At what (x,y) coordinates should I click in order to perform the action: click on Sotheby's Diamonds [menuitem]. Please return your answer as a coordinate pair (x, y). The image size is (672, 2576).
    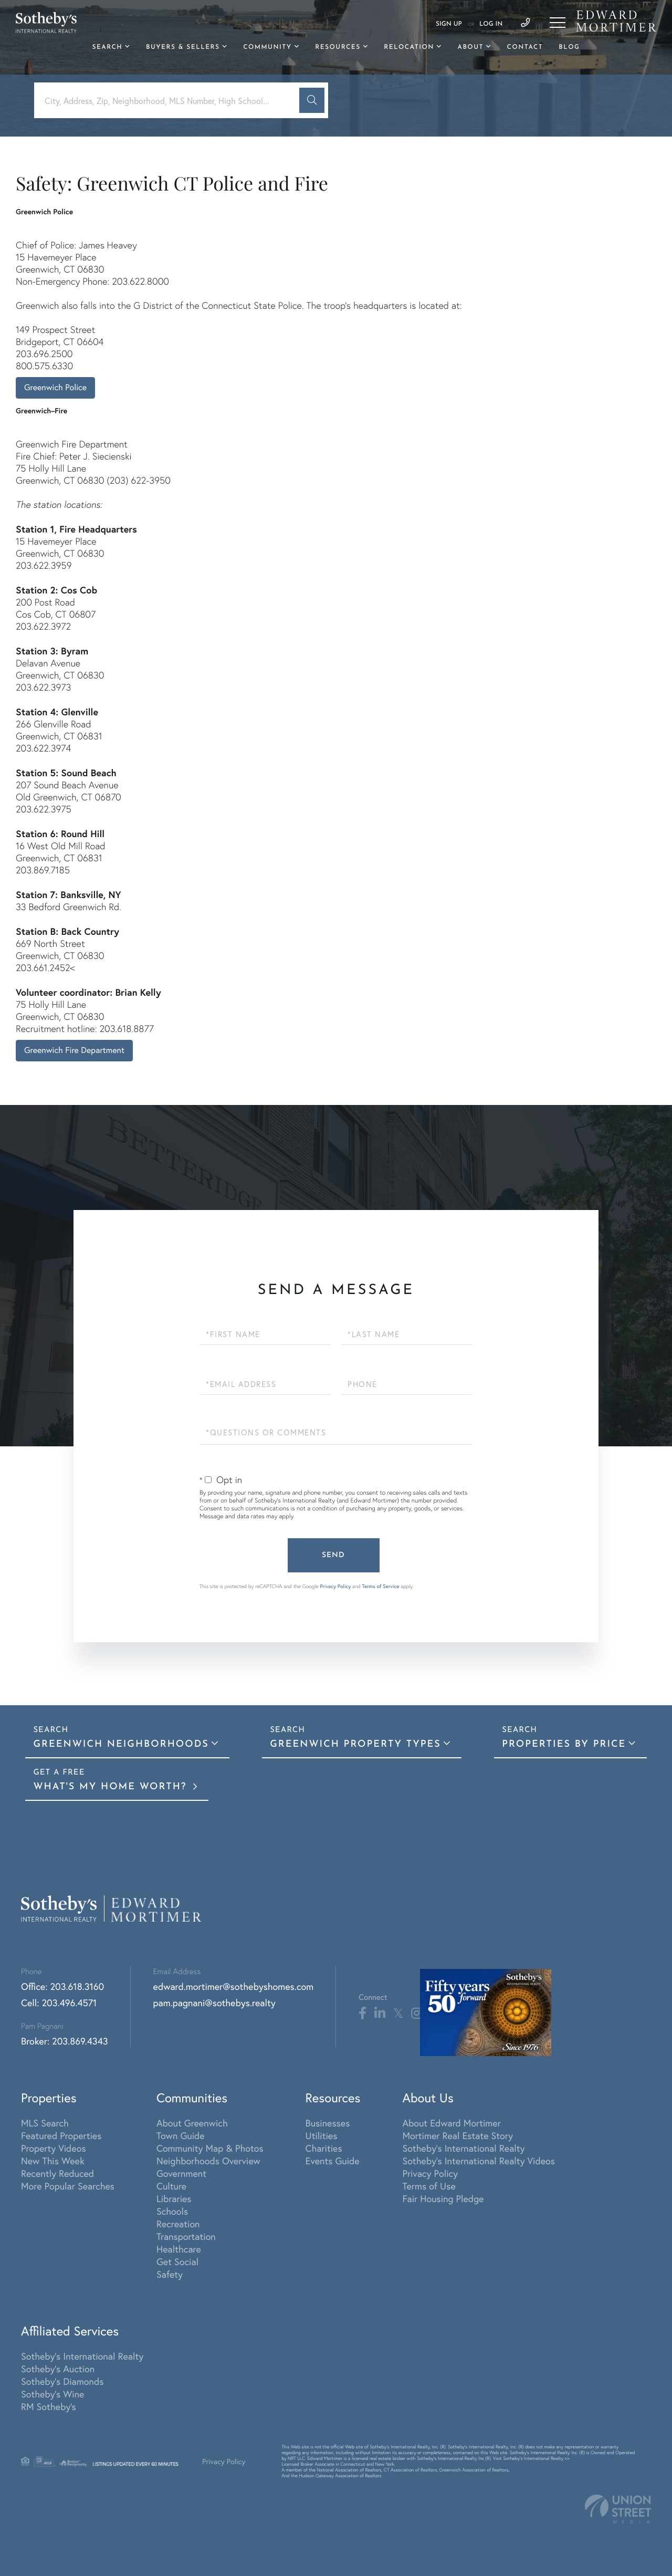
    Looking at the image, I should click on (62, 2381).